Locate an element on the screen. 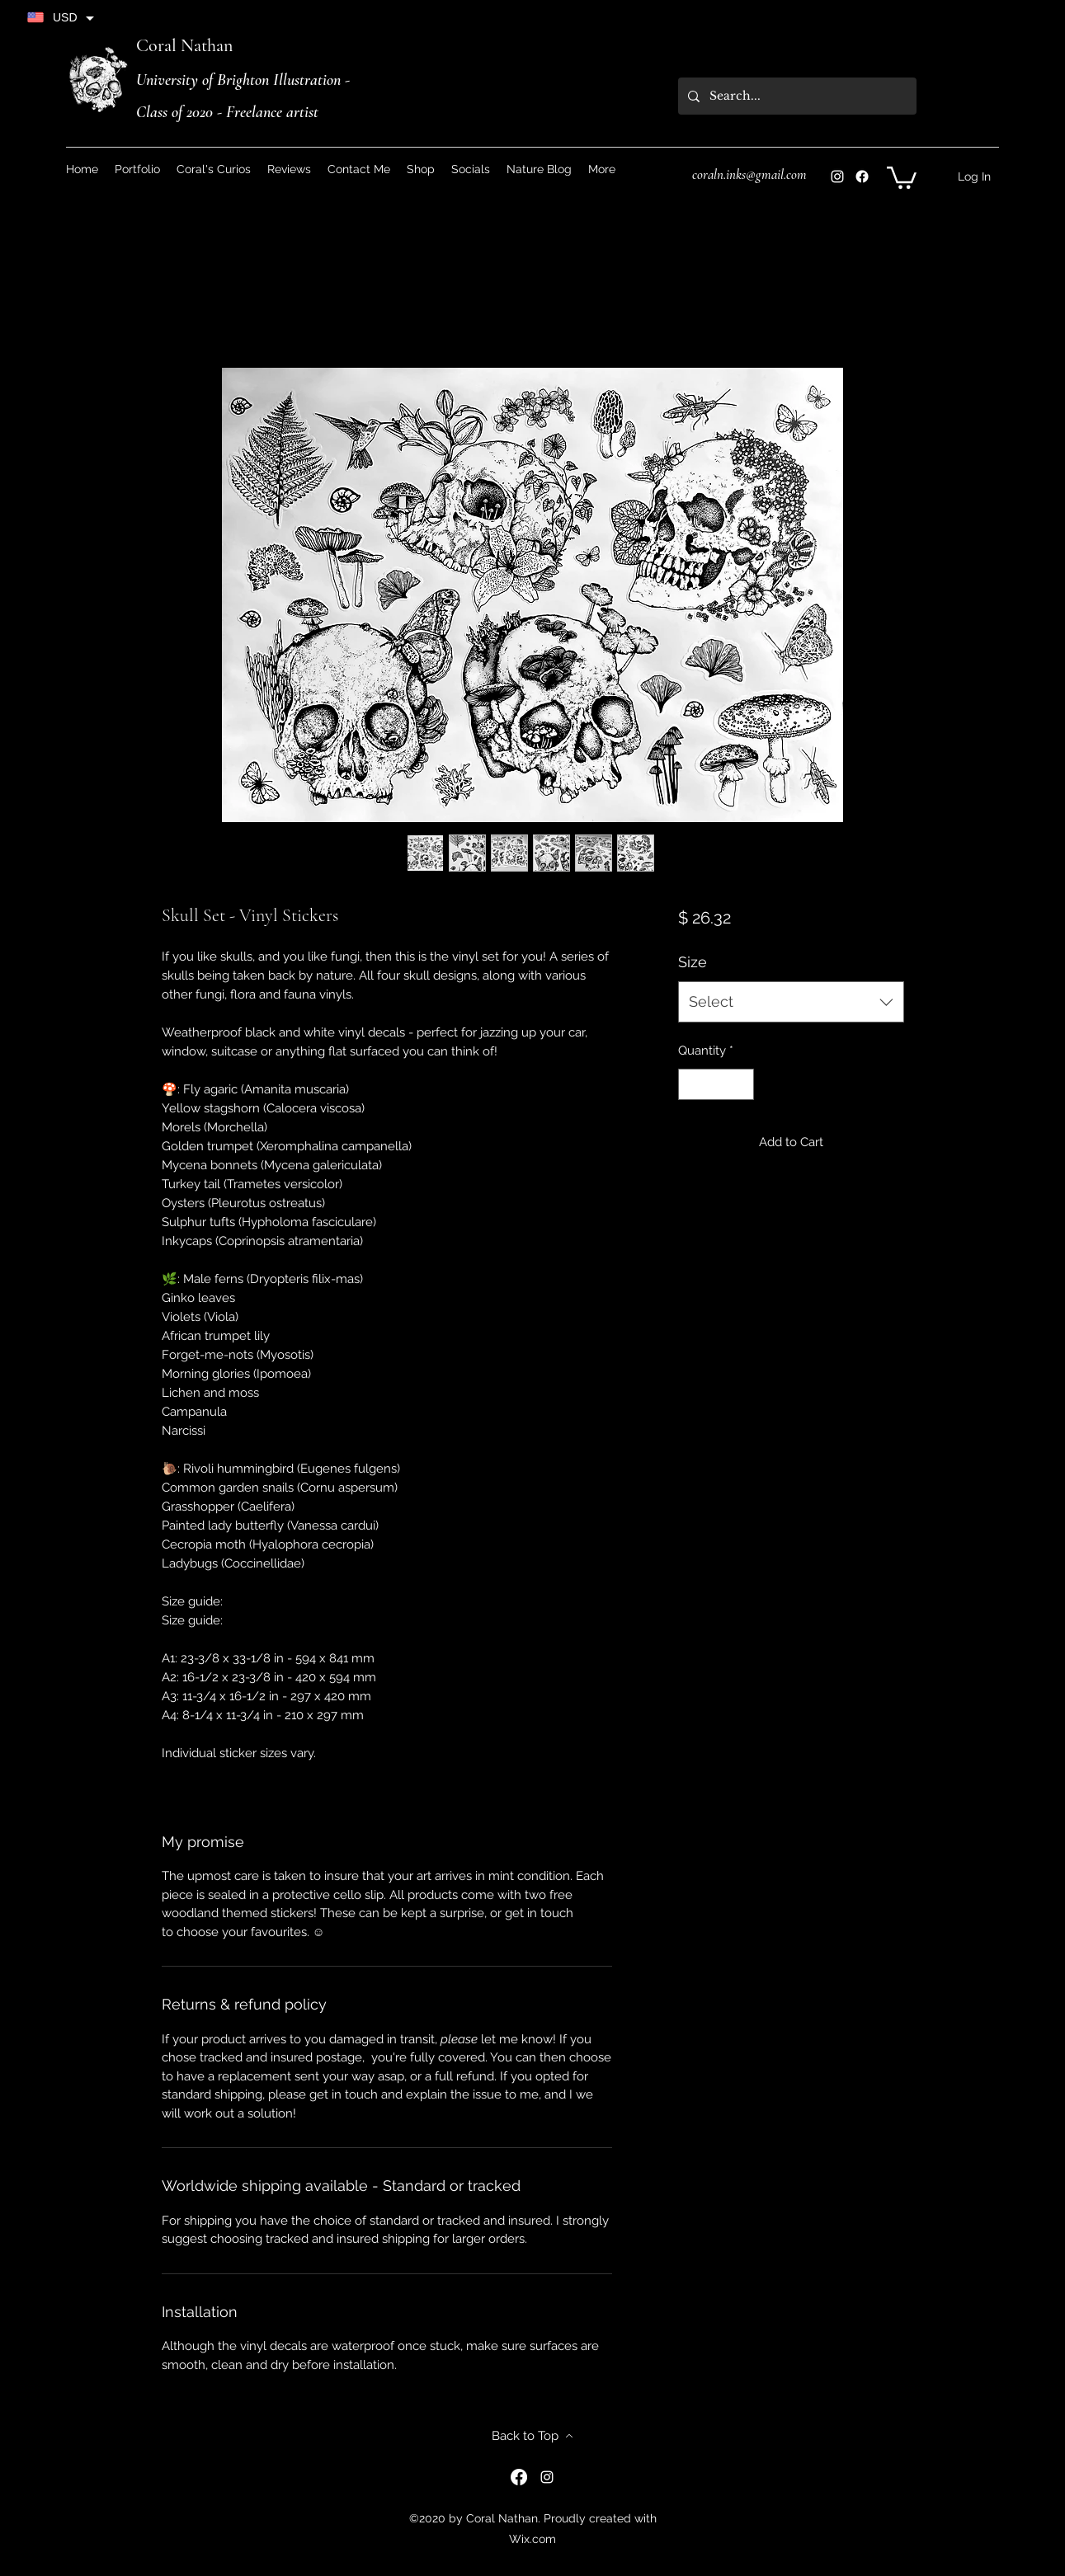  [Decrement] is located at coordinates (692, 1084).